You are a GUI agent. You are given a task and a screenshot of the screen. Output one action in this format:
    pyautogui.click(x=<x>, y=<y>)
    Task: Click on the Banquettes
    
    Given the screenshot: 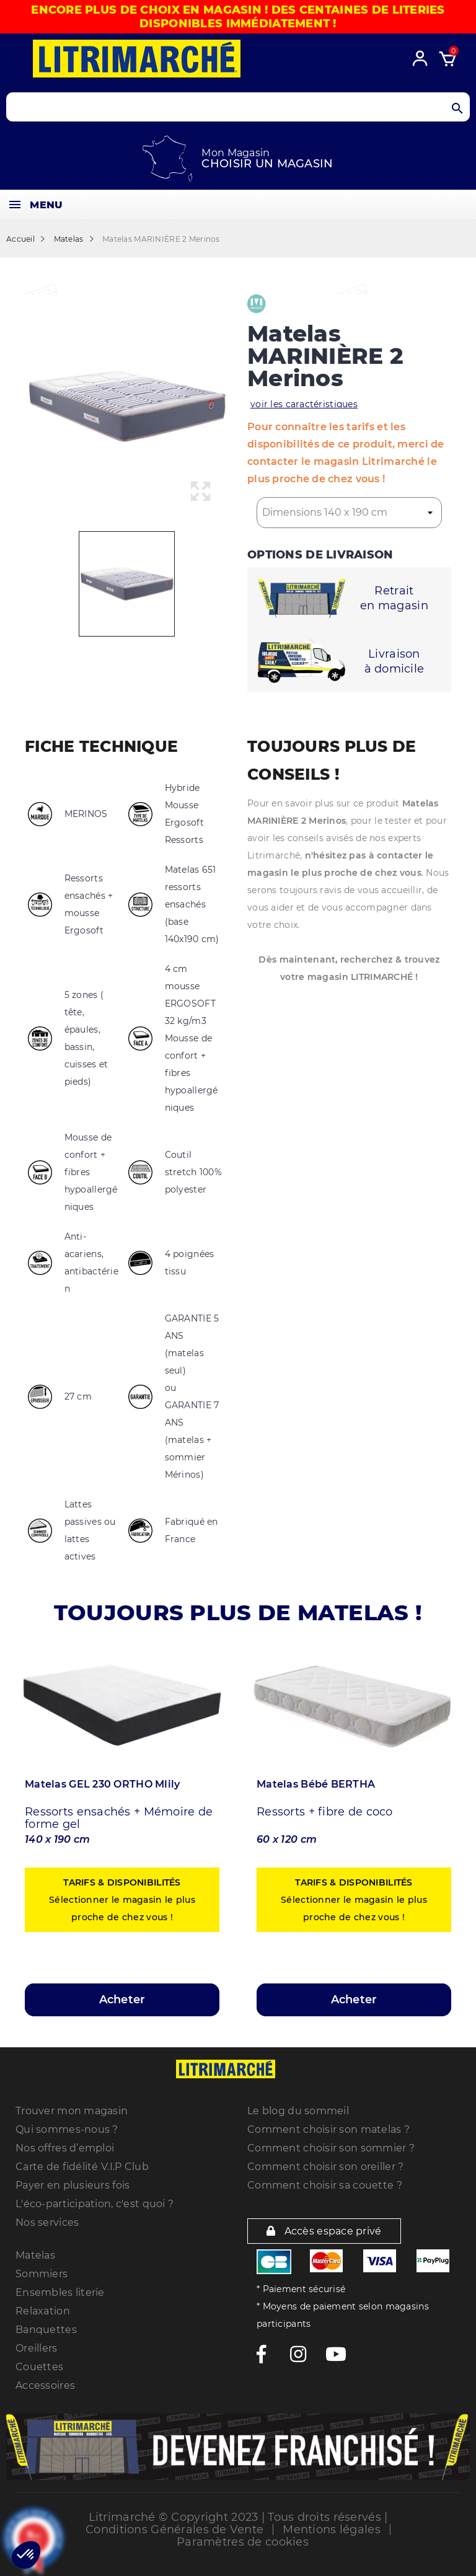 What is the action you would take?
    pyautogui.click(x=46, y=2330)
    